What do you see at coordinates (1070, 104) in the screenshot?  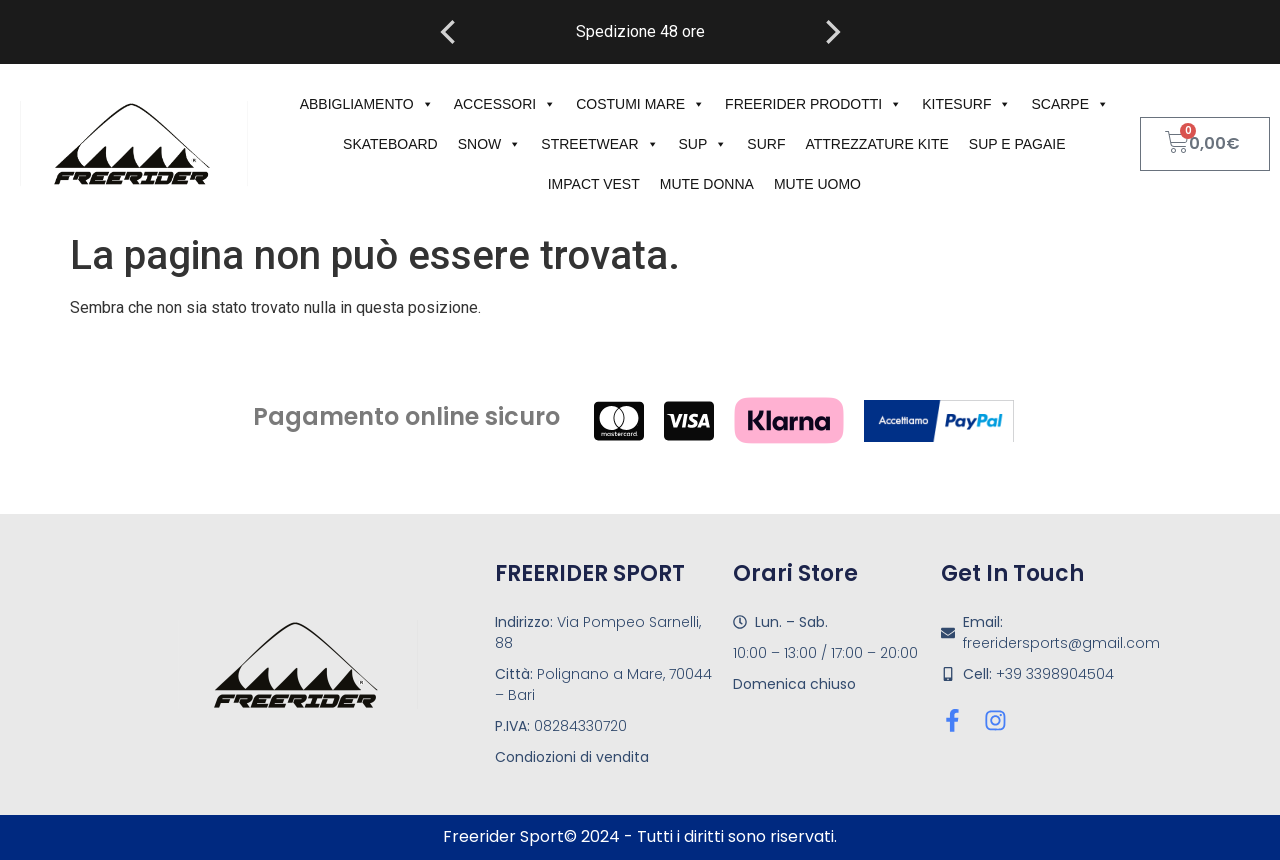 I see `Scarpe` at bounding box center [1070, 104].